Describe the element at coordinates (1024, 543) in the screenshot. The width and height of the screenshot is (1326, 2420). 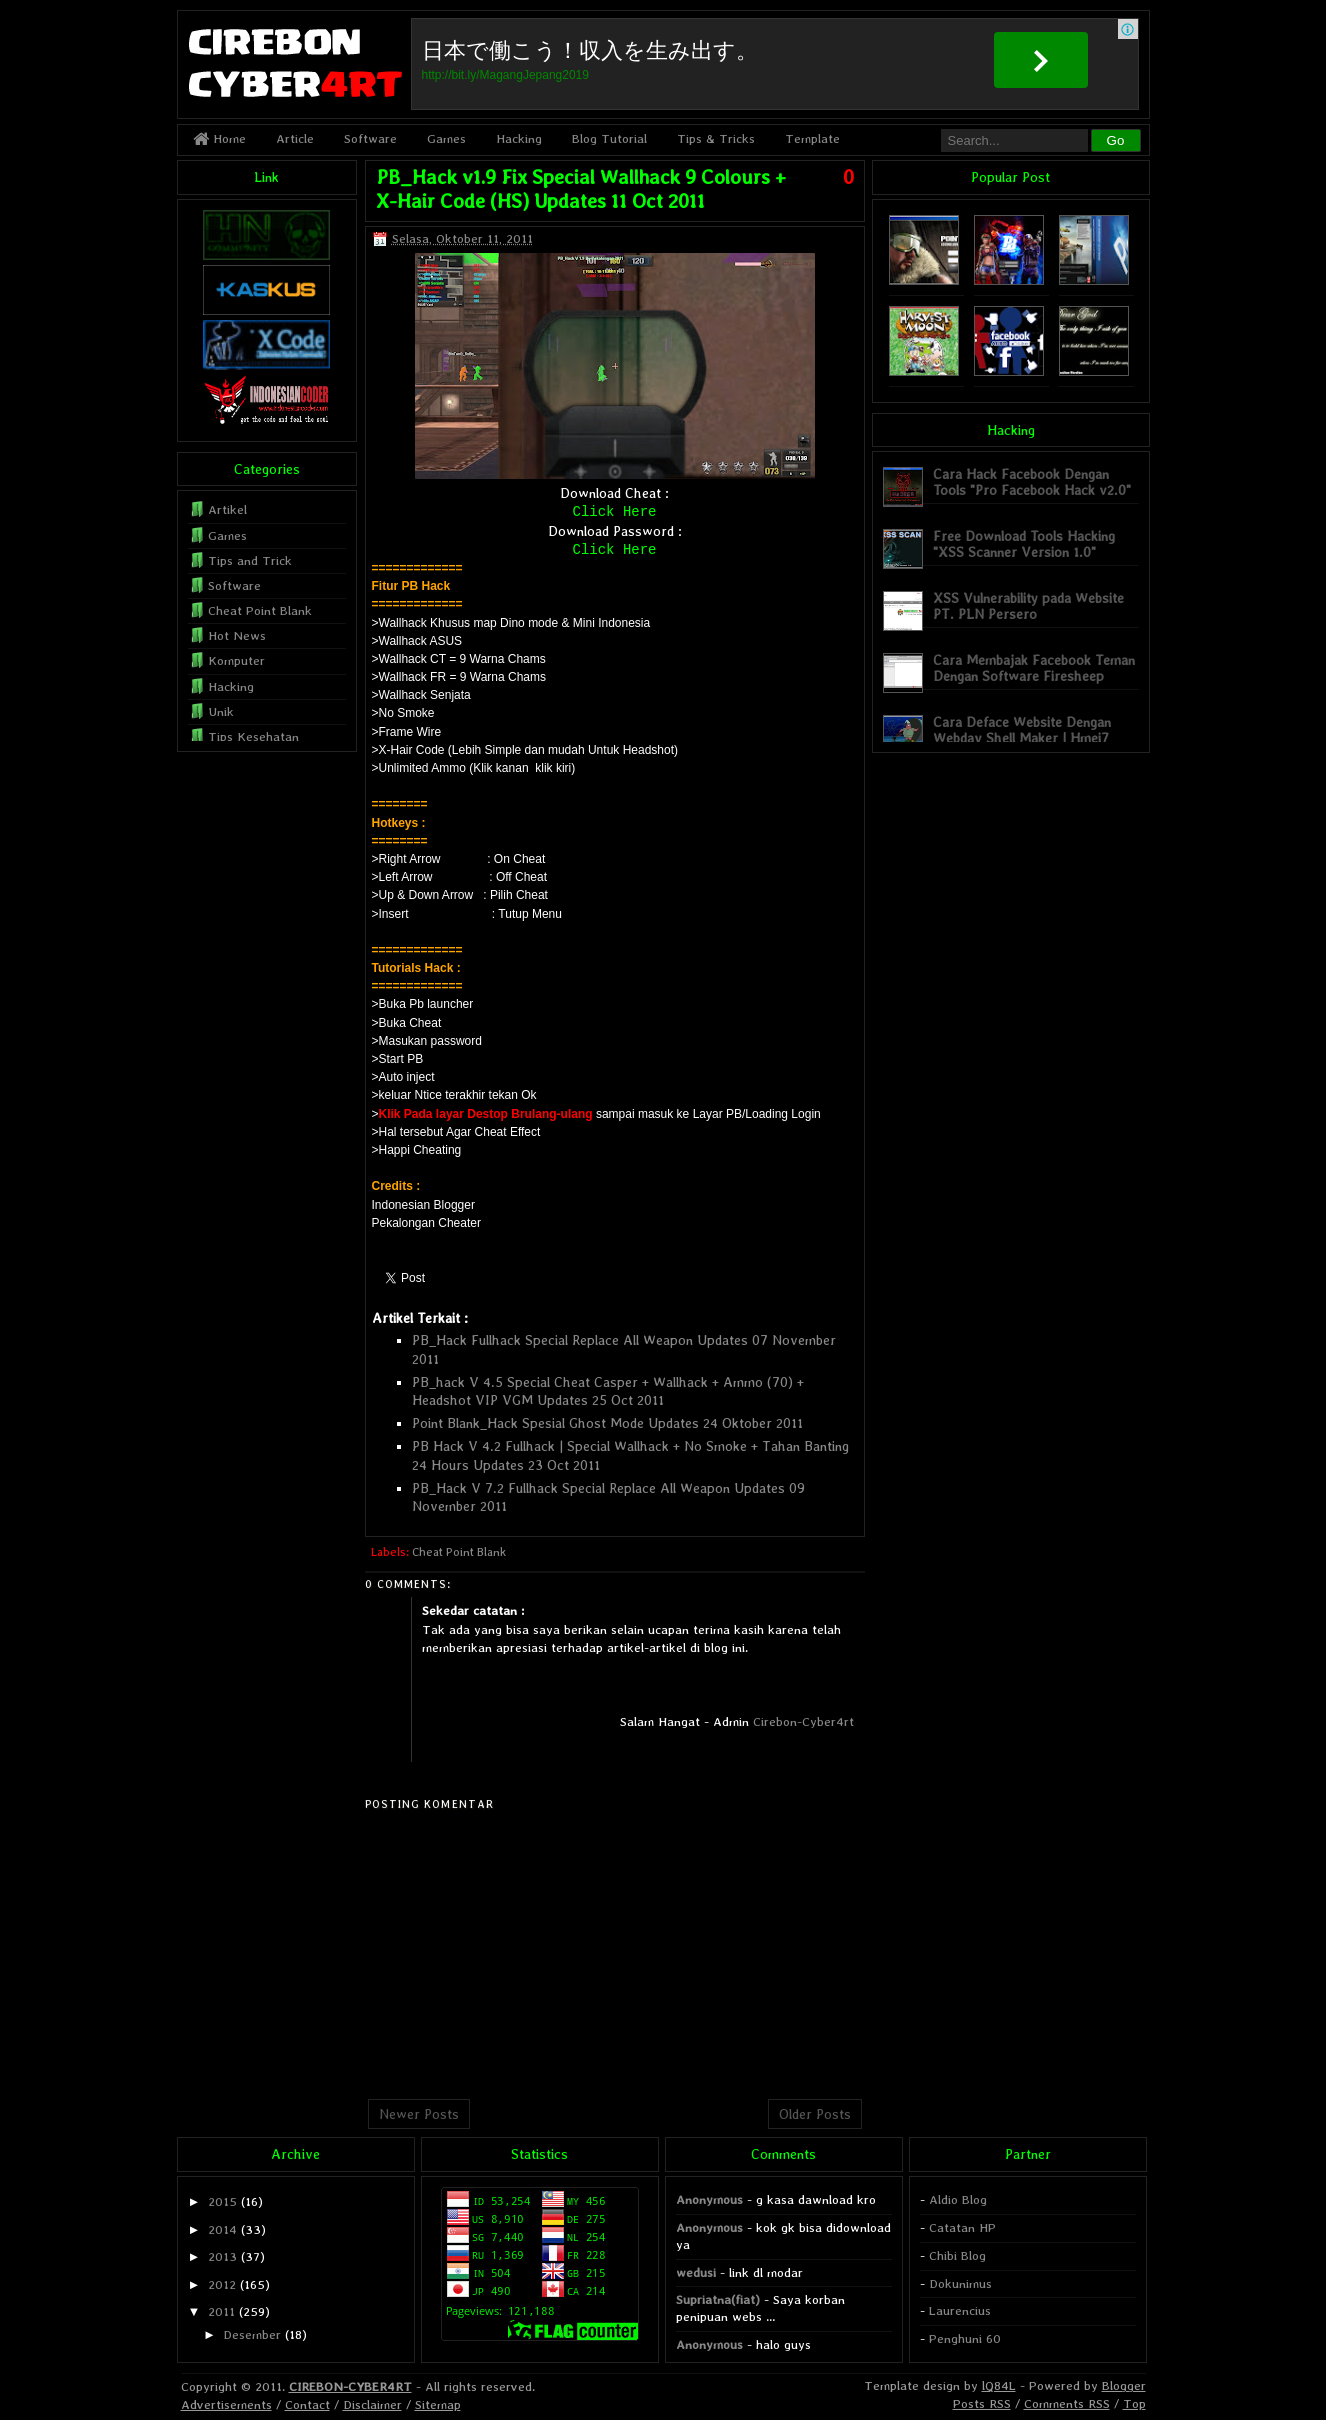
I see `Free Download Tools Hacking "XSS Scanner Version 1.0"` at that location.